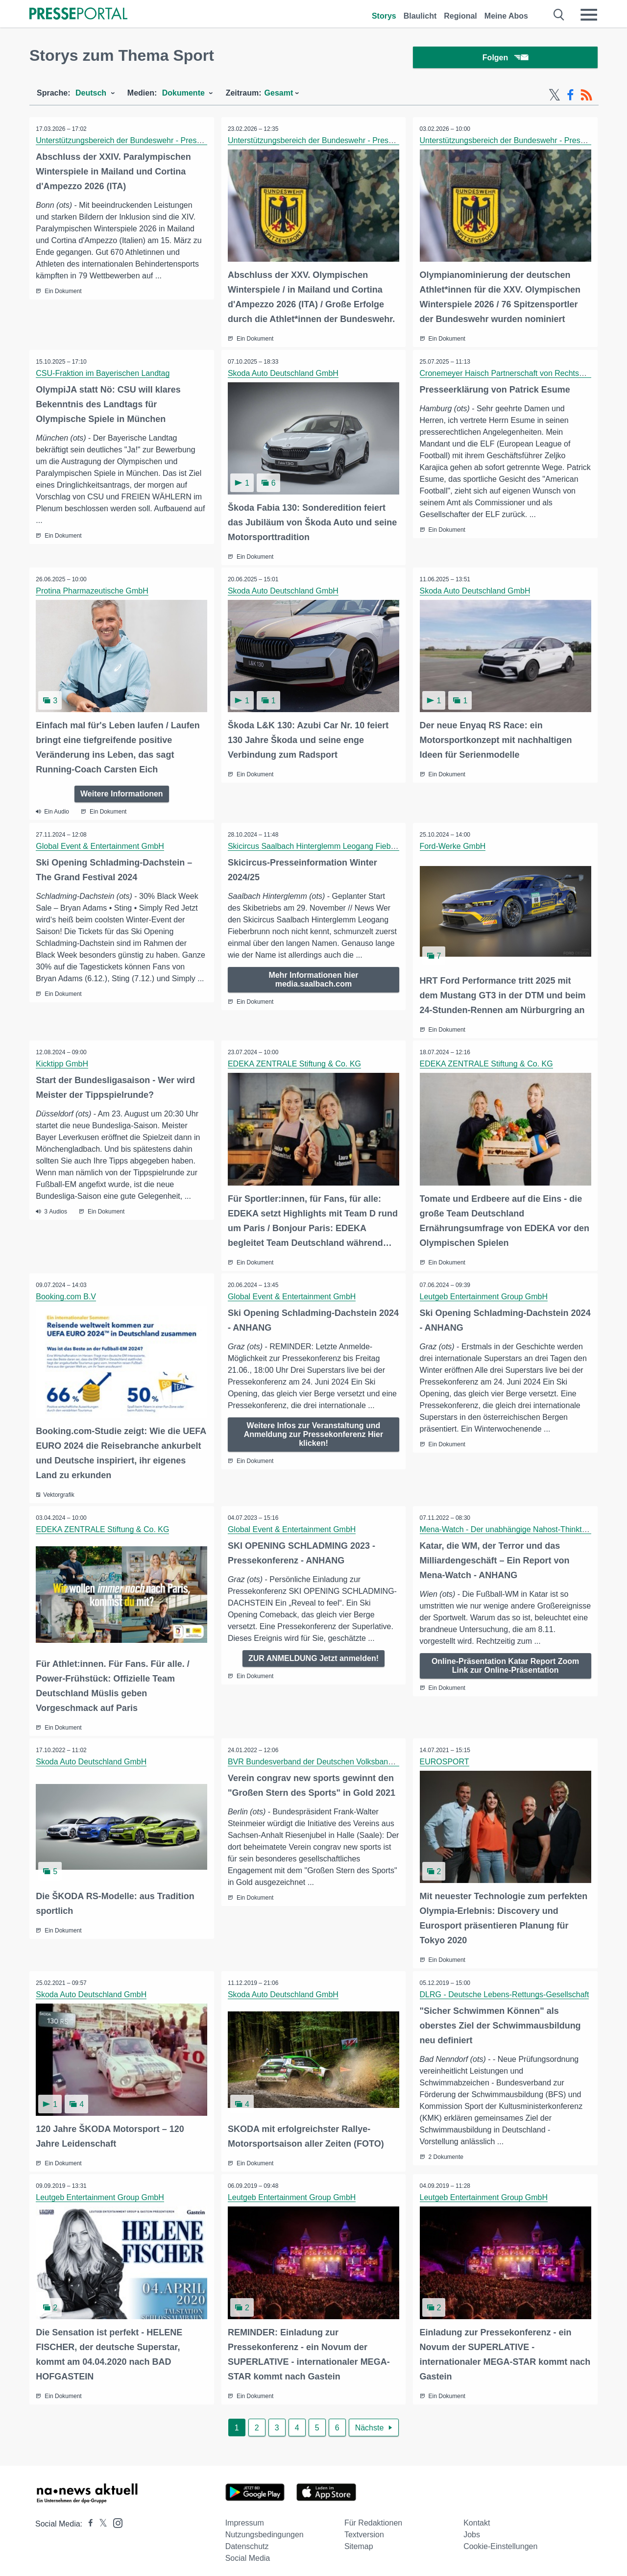 The height and width of the screenshot is (2576, 627). What do you see at coordinates (506, 16) in the screenshot?
I see `Meine Abos` at bounding box center [506, 16].